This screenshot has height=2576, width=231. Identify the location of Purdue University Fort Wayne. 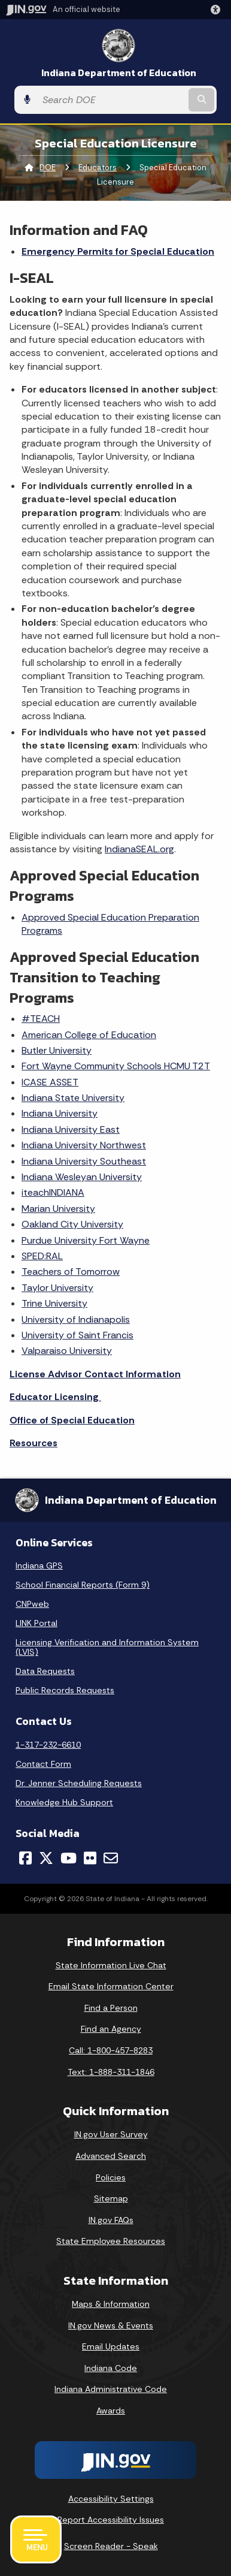
(86, 1240).